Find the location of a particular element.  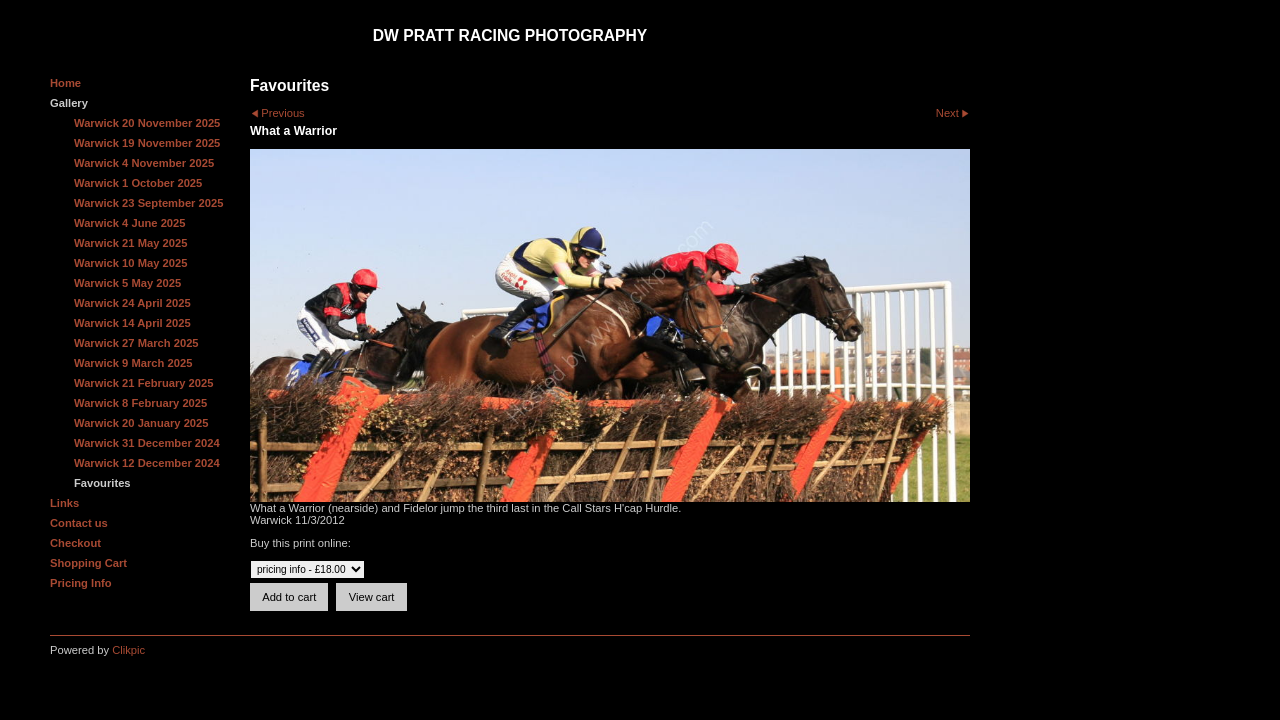

Home is located at coordinates (65, 83).